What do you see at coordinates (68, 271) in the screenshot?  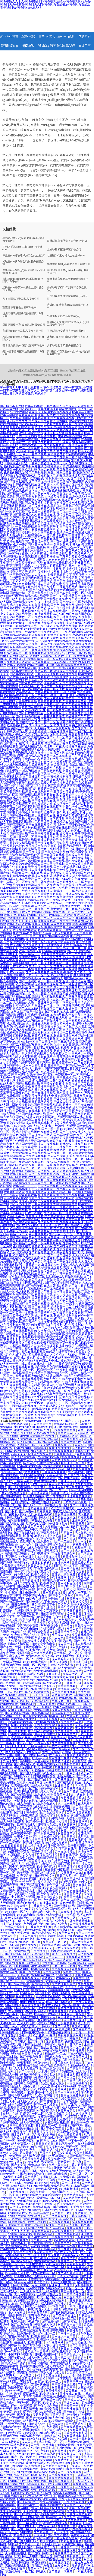 I see `臨澤縣歷刑工業(yè)設(shè)計(jì)股份有限公司` at bounding box center [68, 271].